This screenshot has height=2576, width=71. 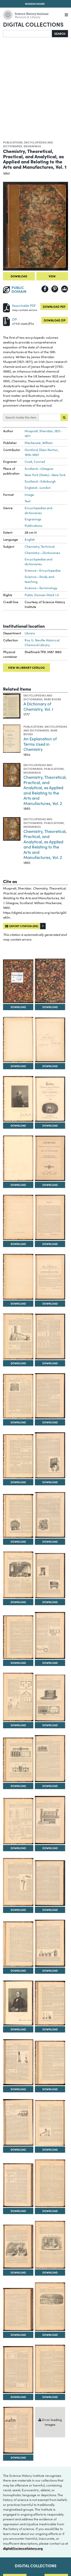 What do you see at coordinates (18, 1910) in the screenshot?
I see `Download [Download Image 32]` at bounding box center [18, 1910].